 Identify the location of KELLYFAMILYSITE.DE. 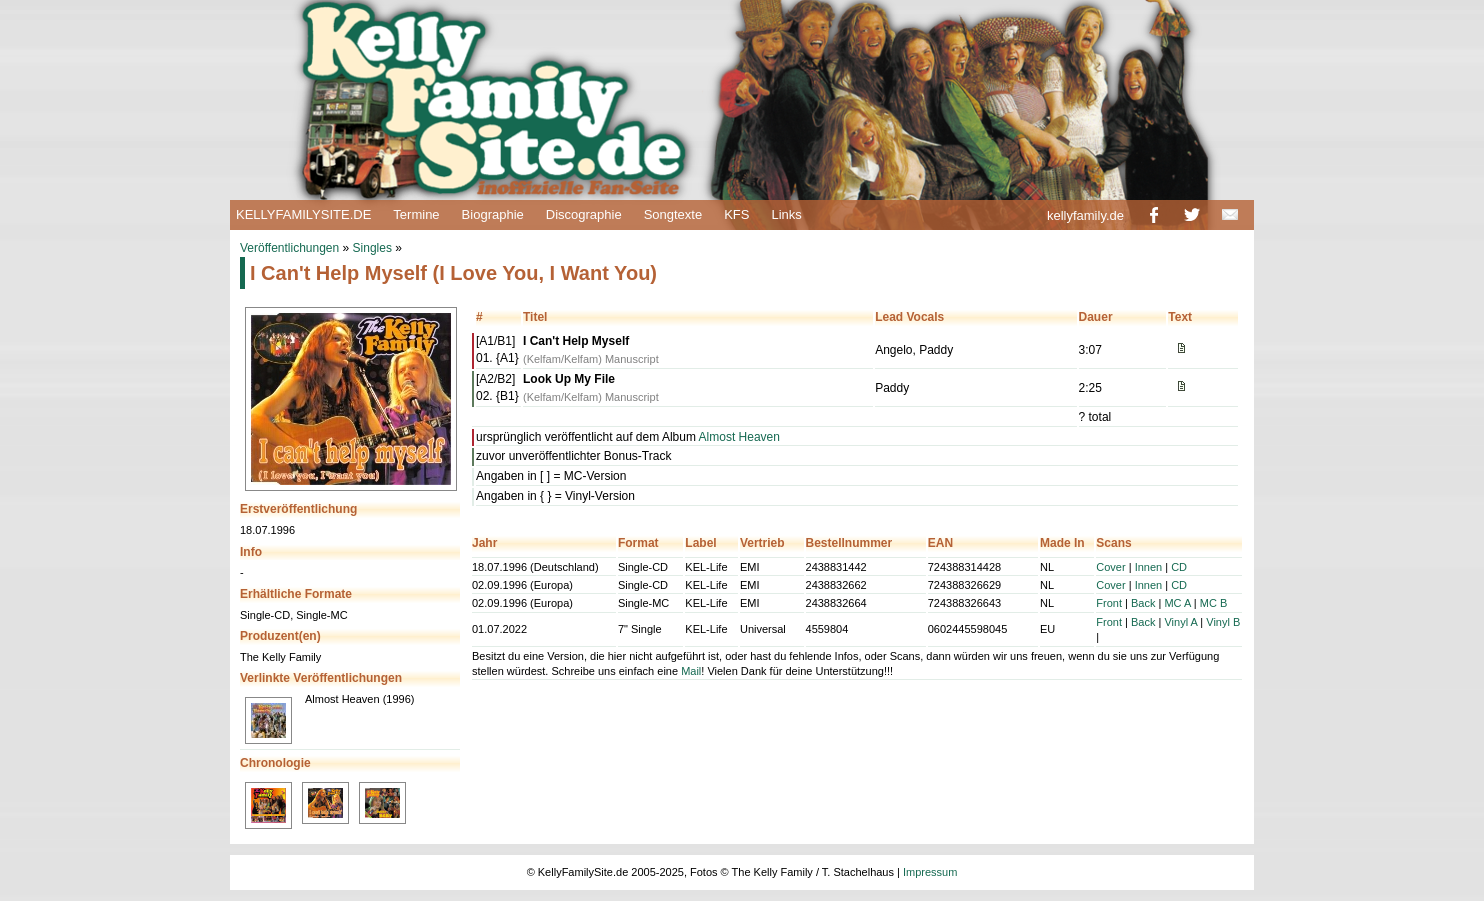
(303, 214).